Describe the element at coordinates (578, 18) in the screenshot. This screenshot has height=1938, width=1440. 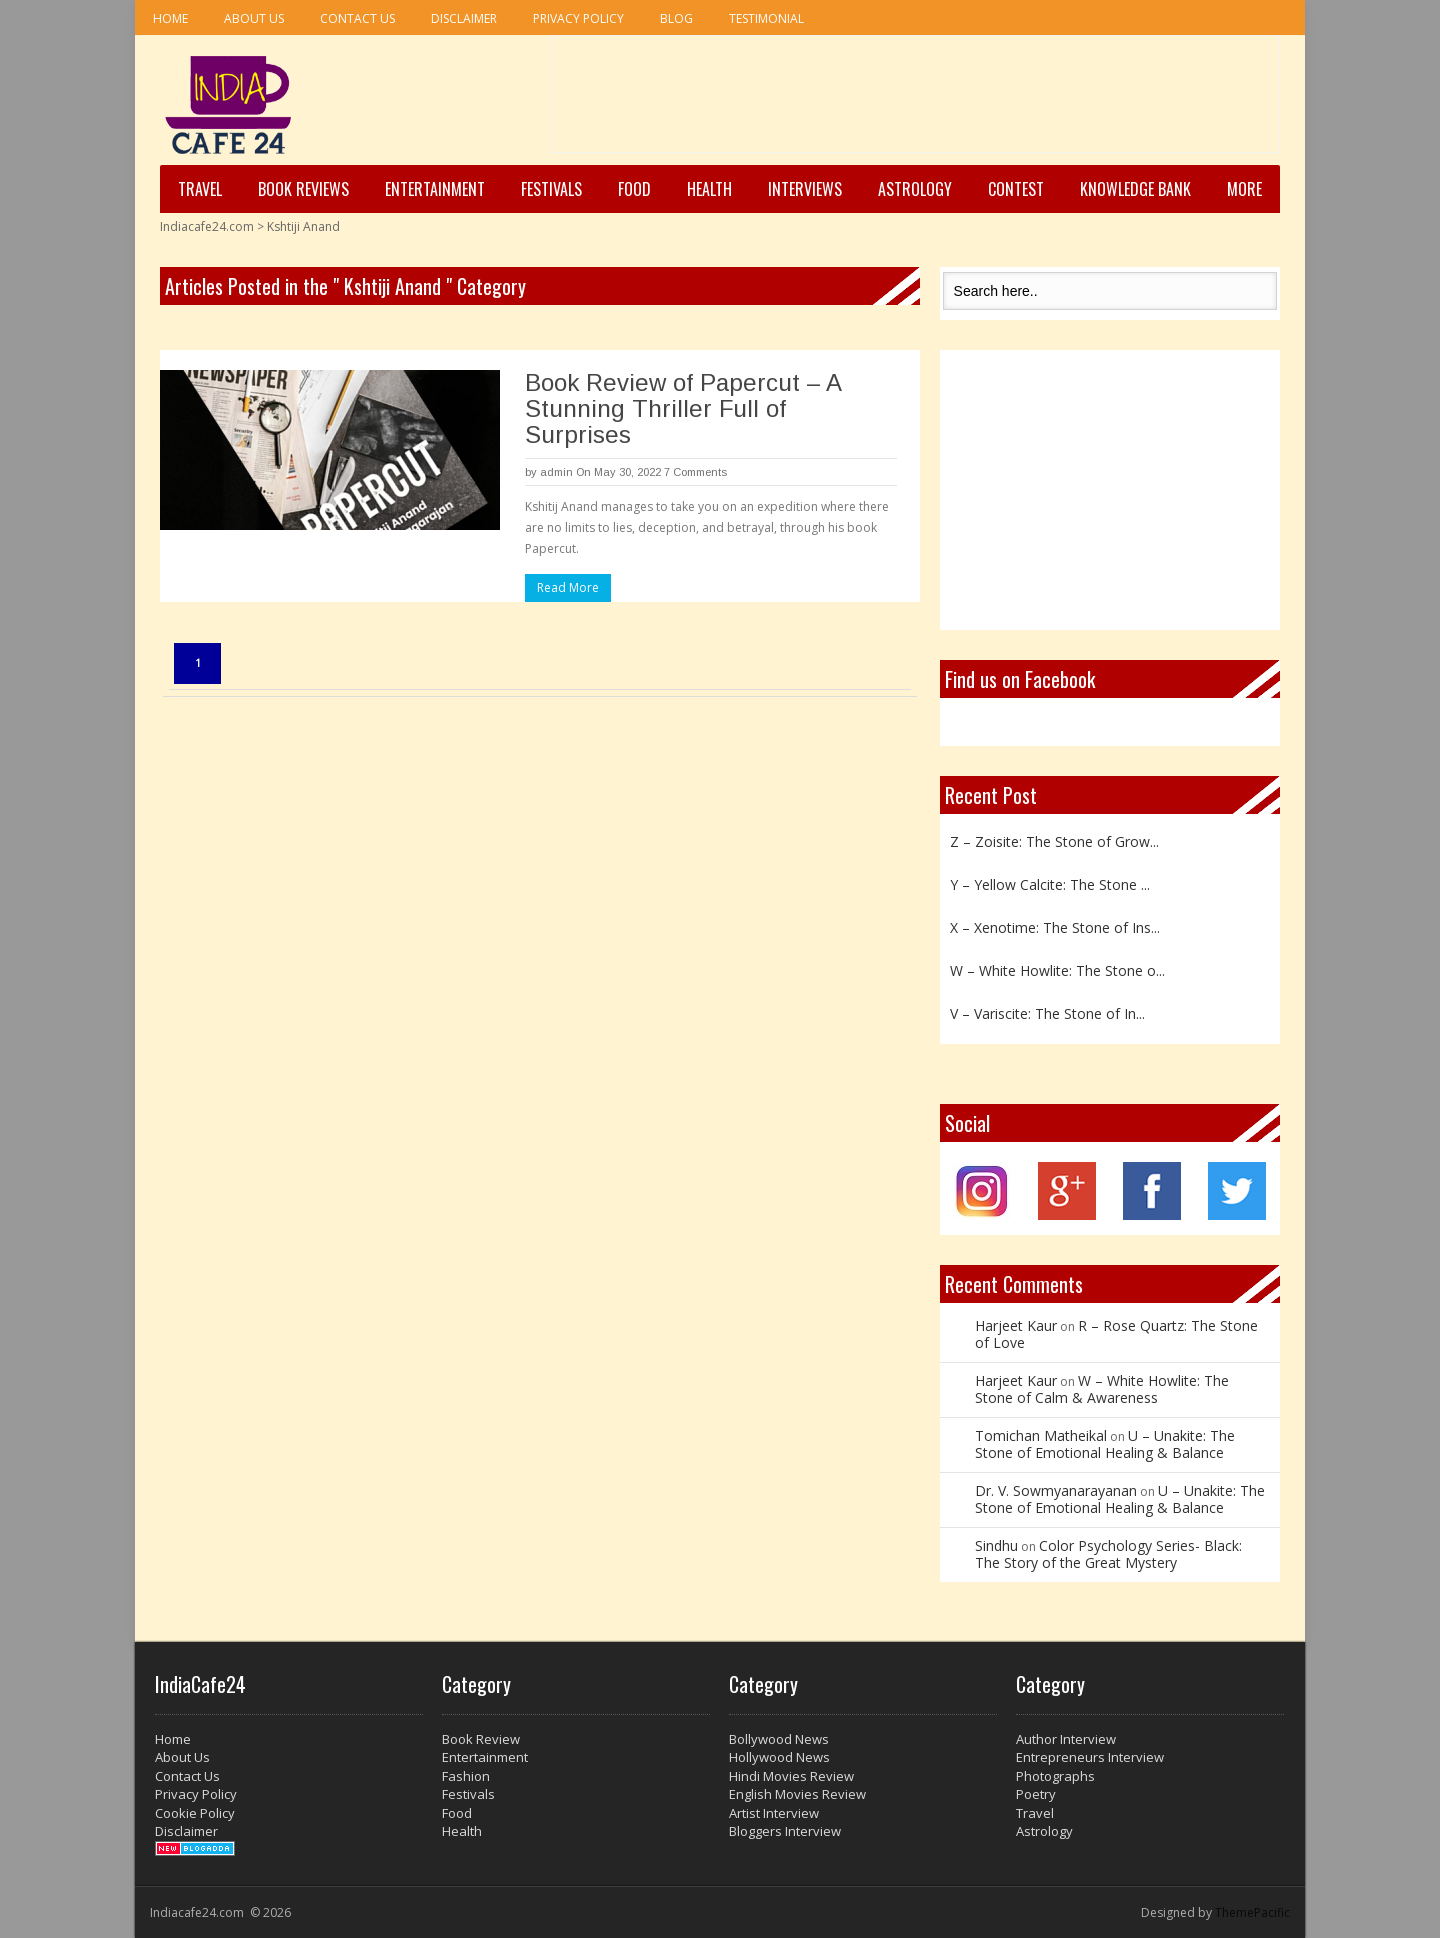
I see `Privacy Policy` at that location.